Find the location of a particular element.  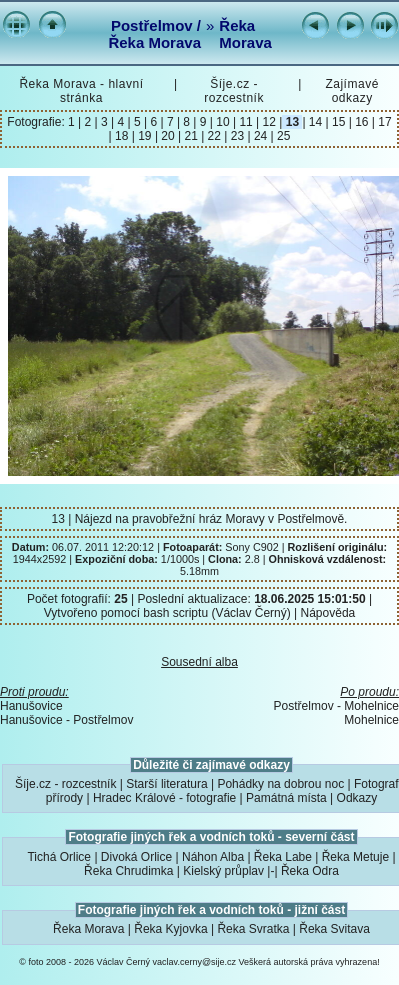

Řeka Morava is located at coordinates (245, 34).